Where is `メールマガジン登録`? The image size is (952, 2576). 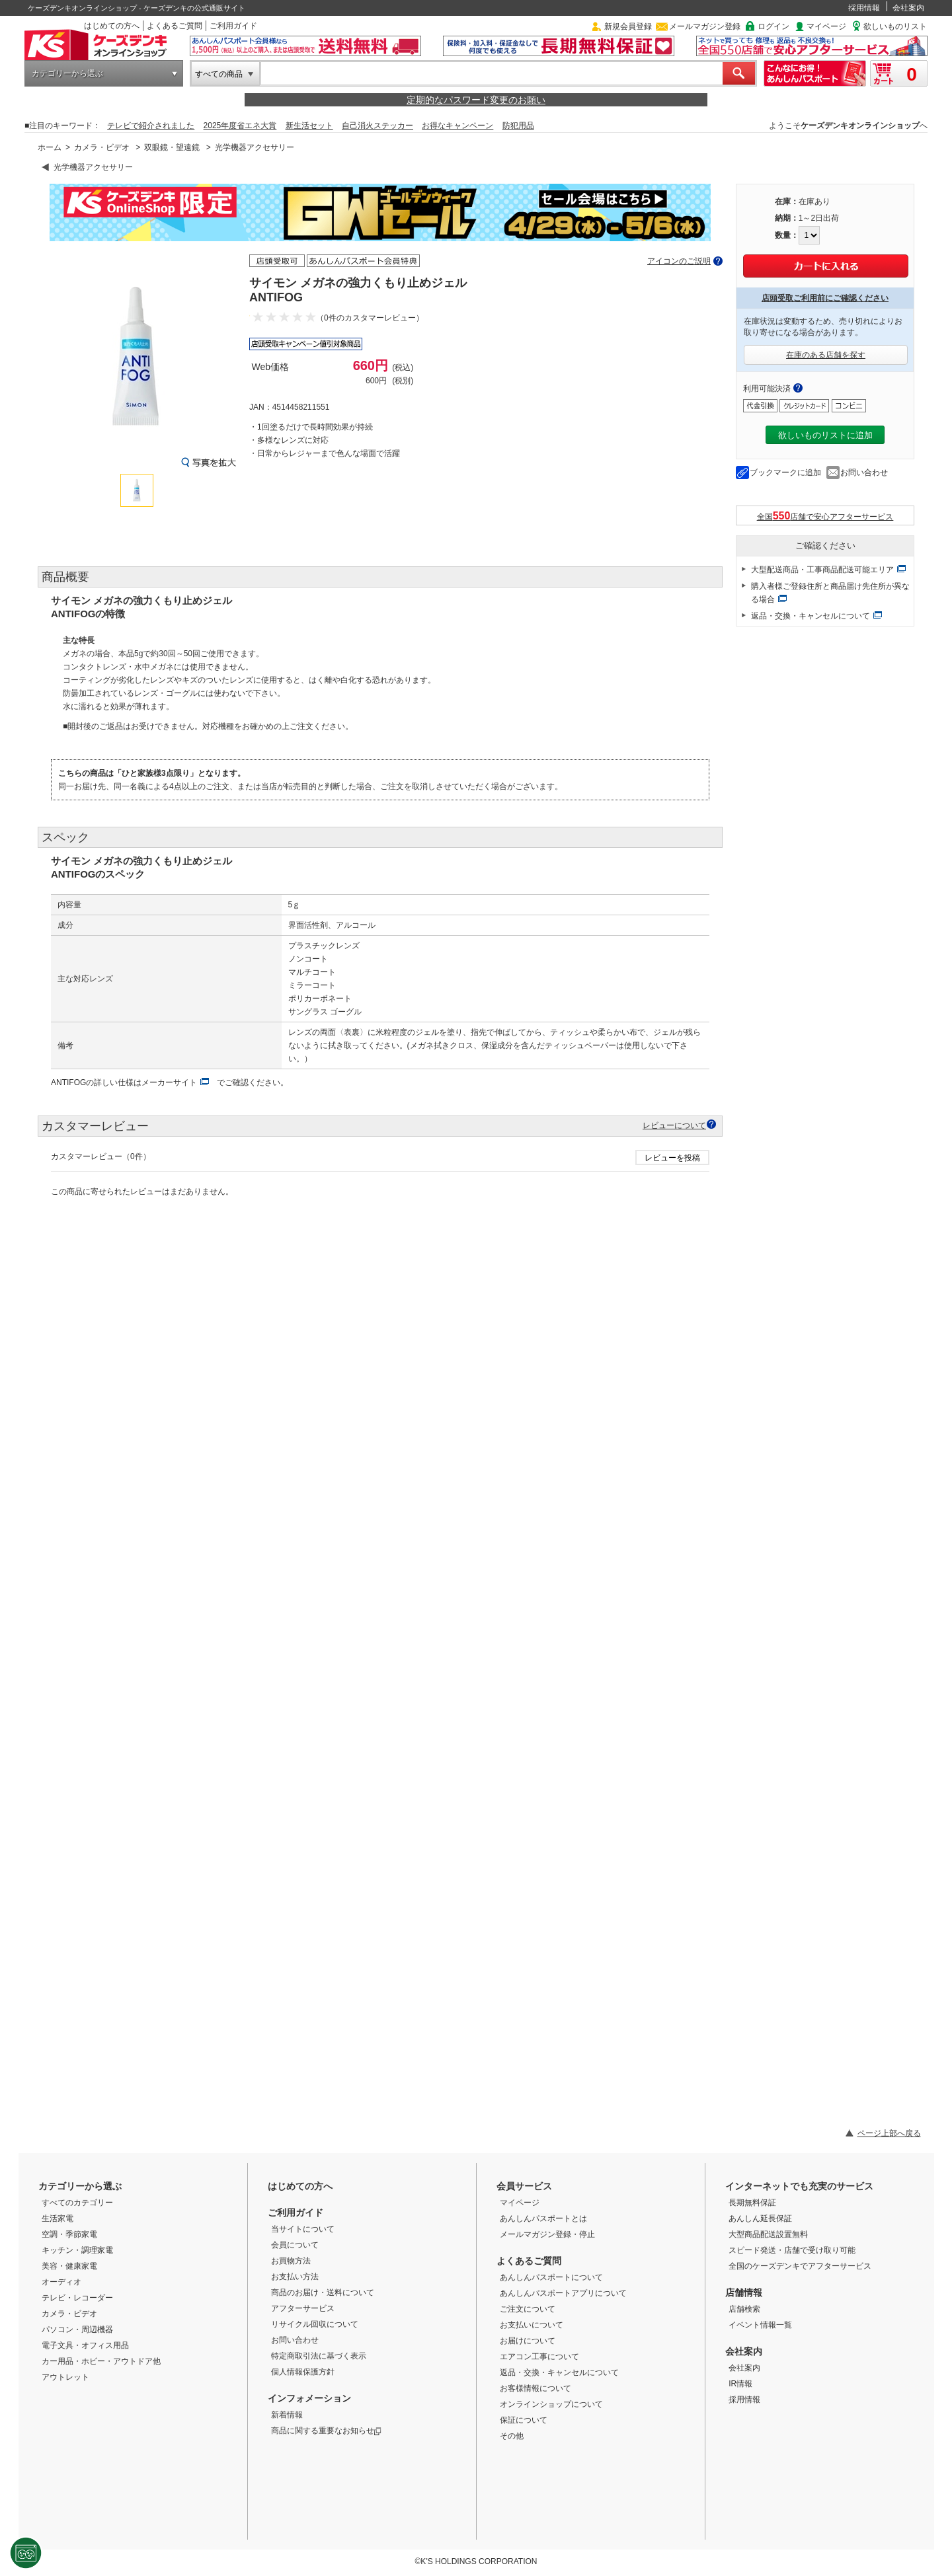
メールマガジン登録 is located at coordinates (704, 26).